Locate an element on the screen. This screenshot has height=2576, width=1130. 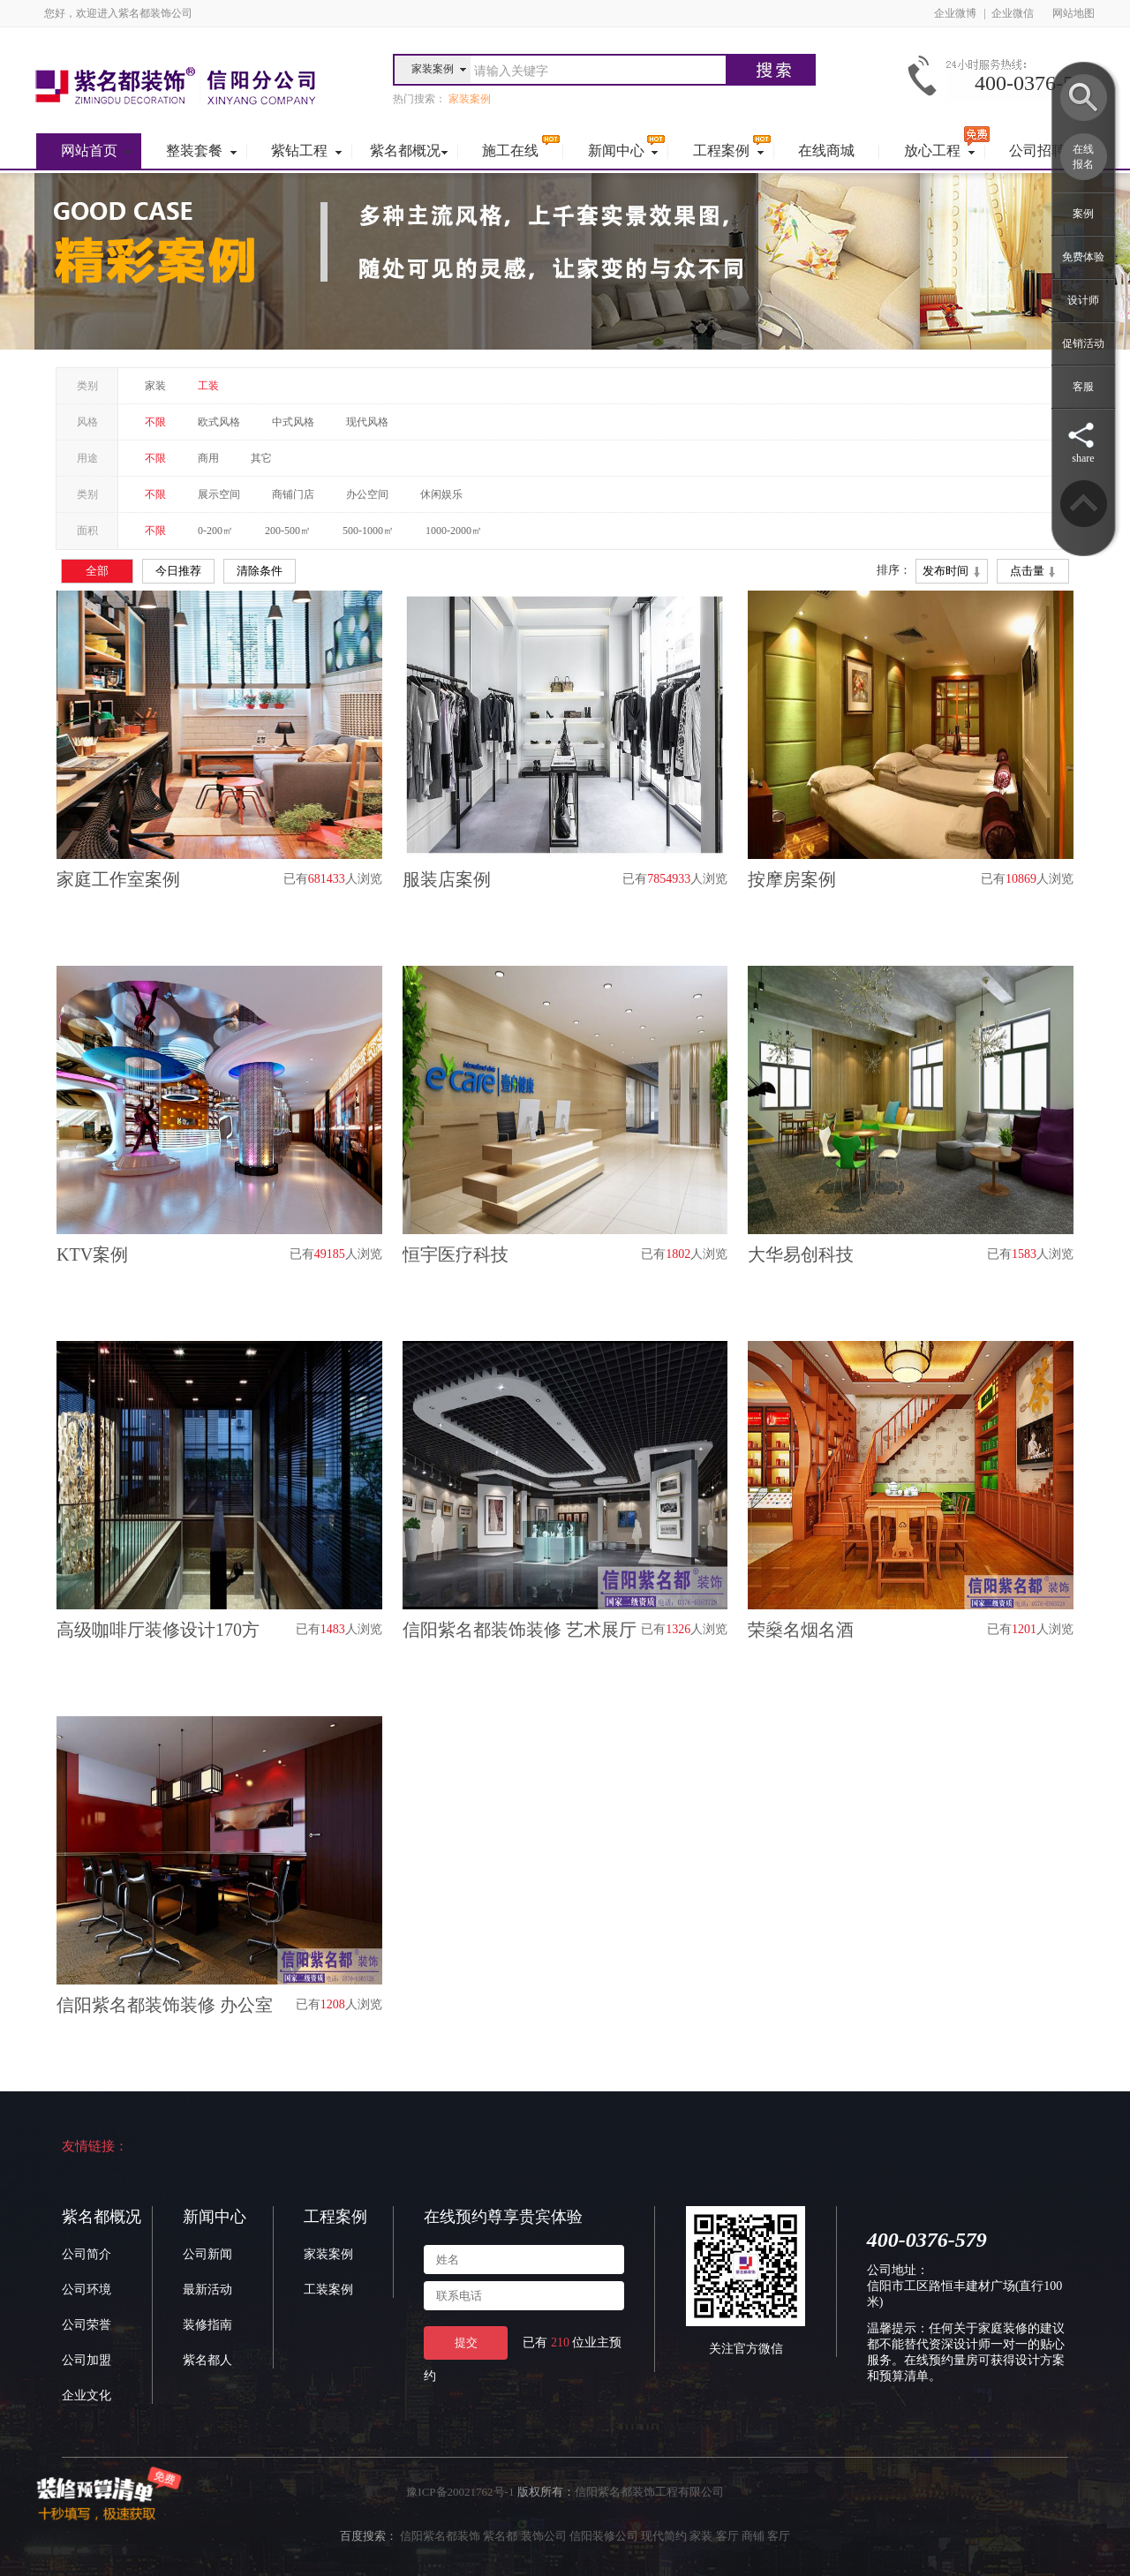
工程案例 is located at coordinates (335, 2217).